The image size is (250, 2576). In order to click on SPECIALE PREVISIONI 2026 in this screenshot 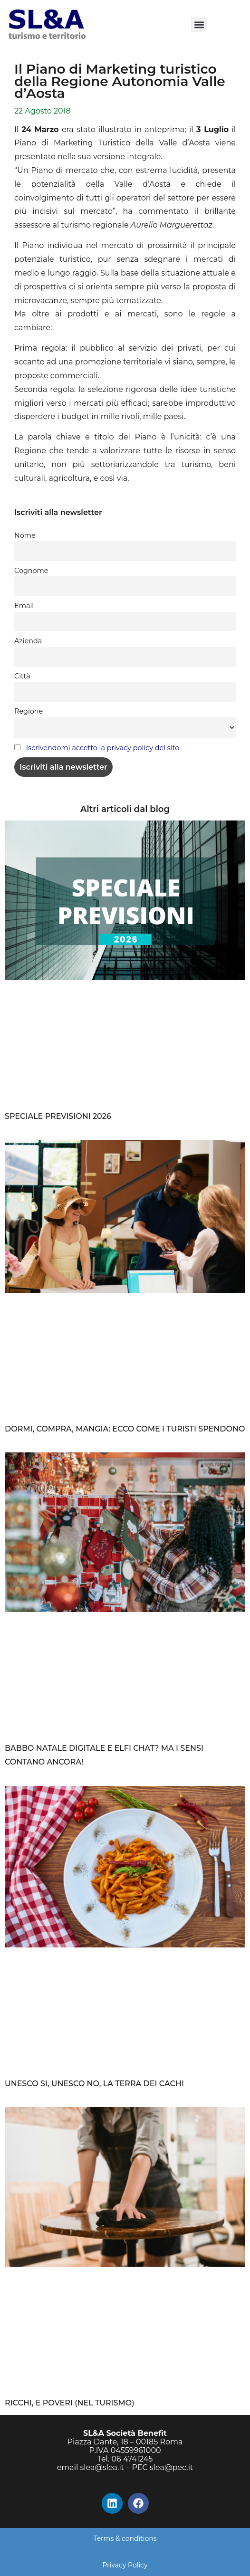, I will do `click(58, 1116)`.